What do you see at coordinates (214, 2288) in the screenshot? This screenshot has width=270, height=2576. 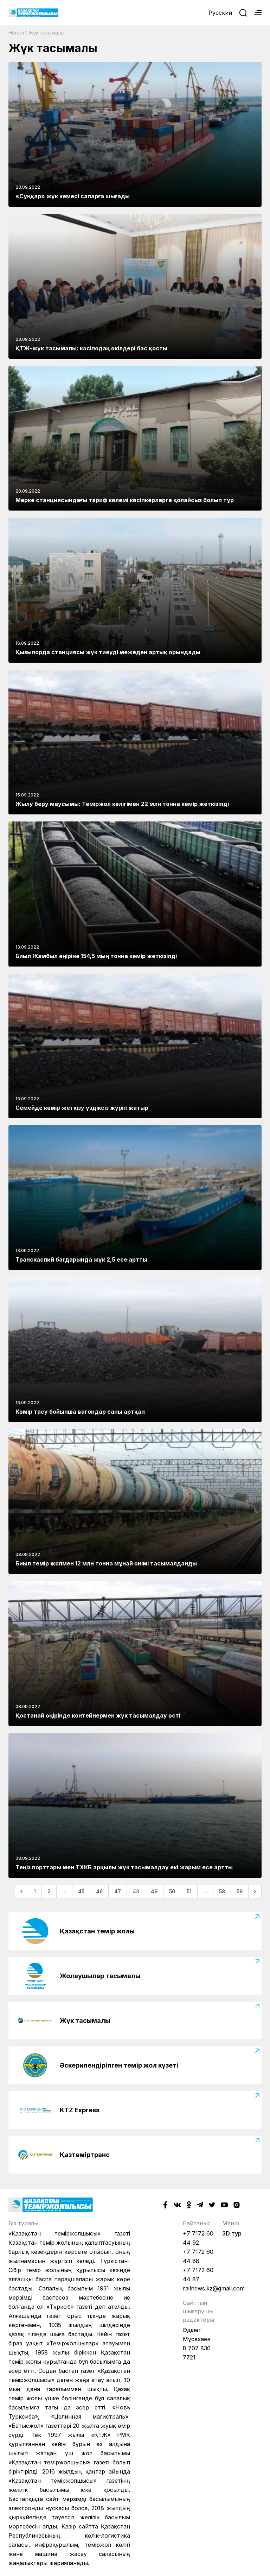 I see `railnews.kz@gmail.com` at bounding box center [214, 2288].